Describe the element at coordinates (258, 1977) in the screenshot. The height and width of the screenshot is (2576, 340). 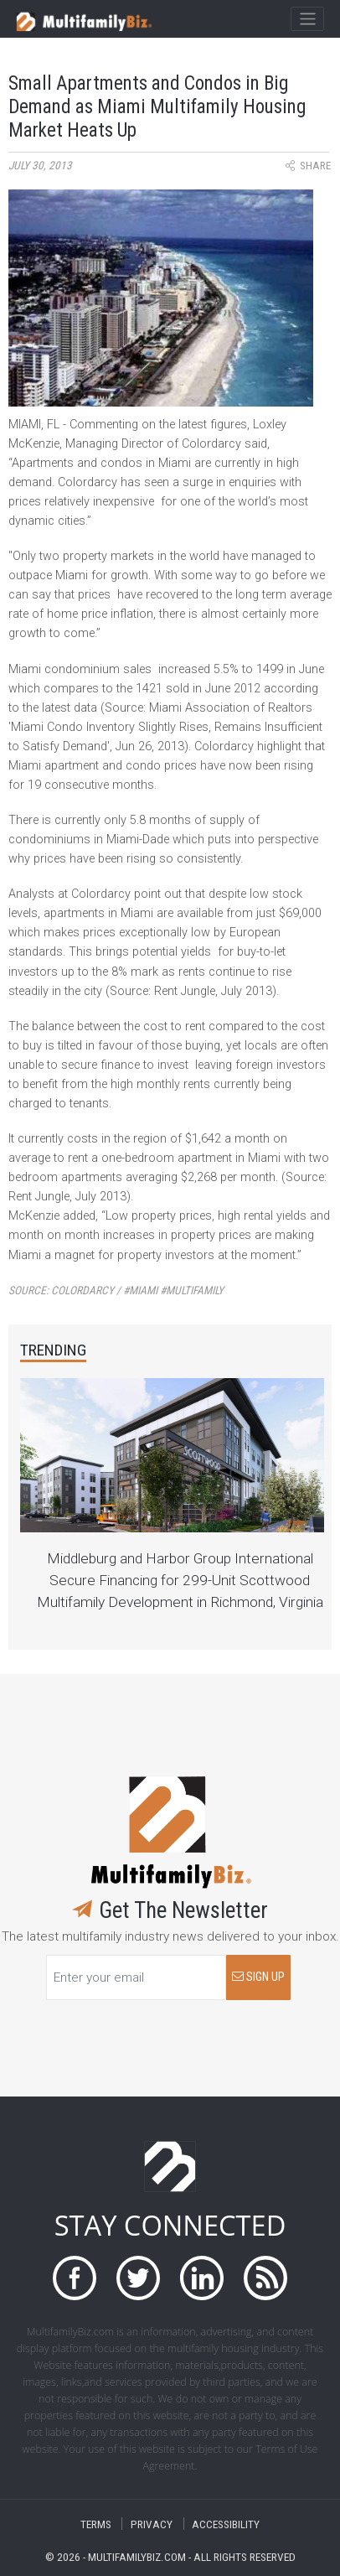
I see `SIGN UP` at that location.